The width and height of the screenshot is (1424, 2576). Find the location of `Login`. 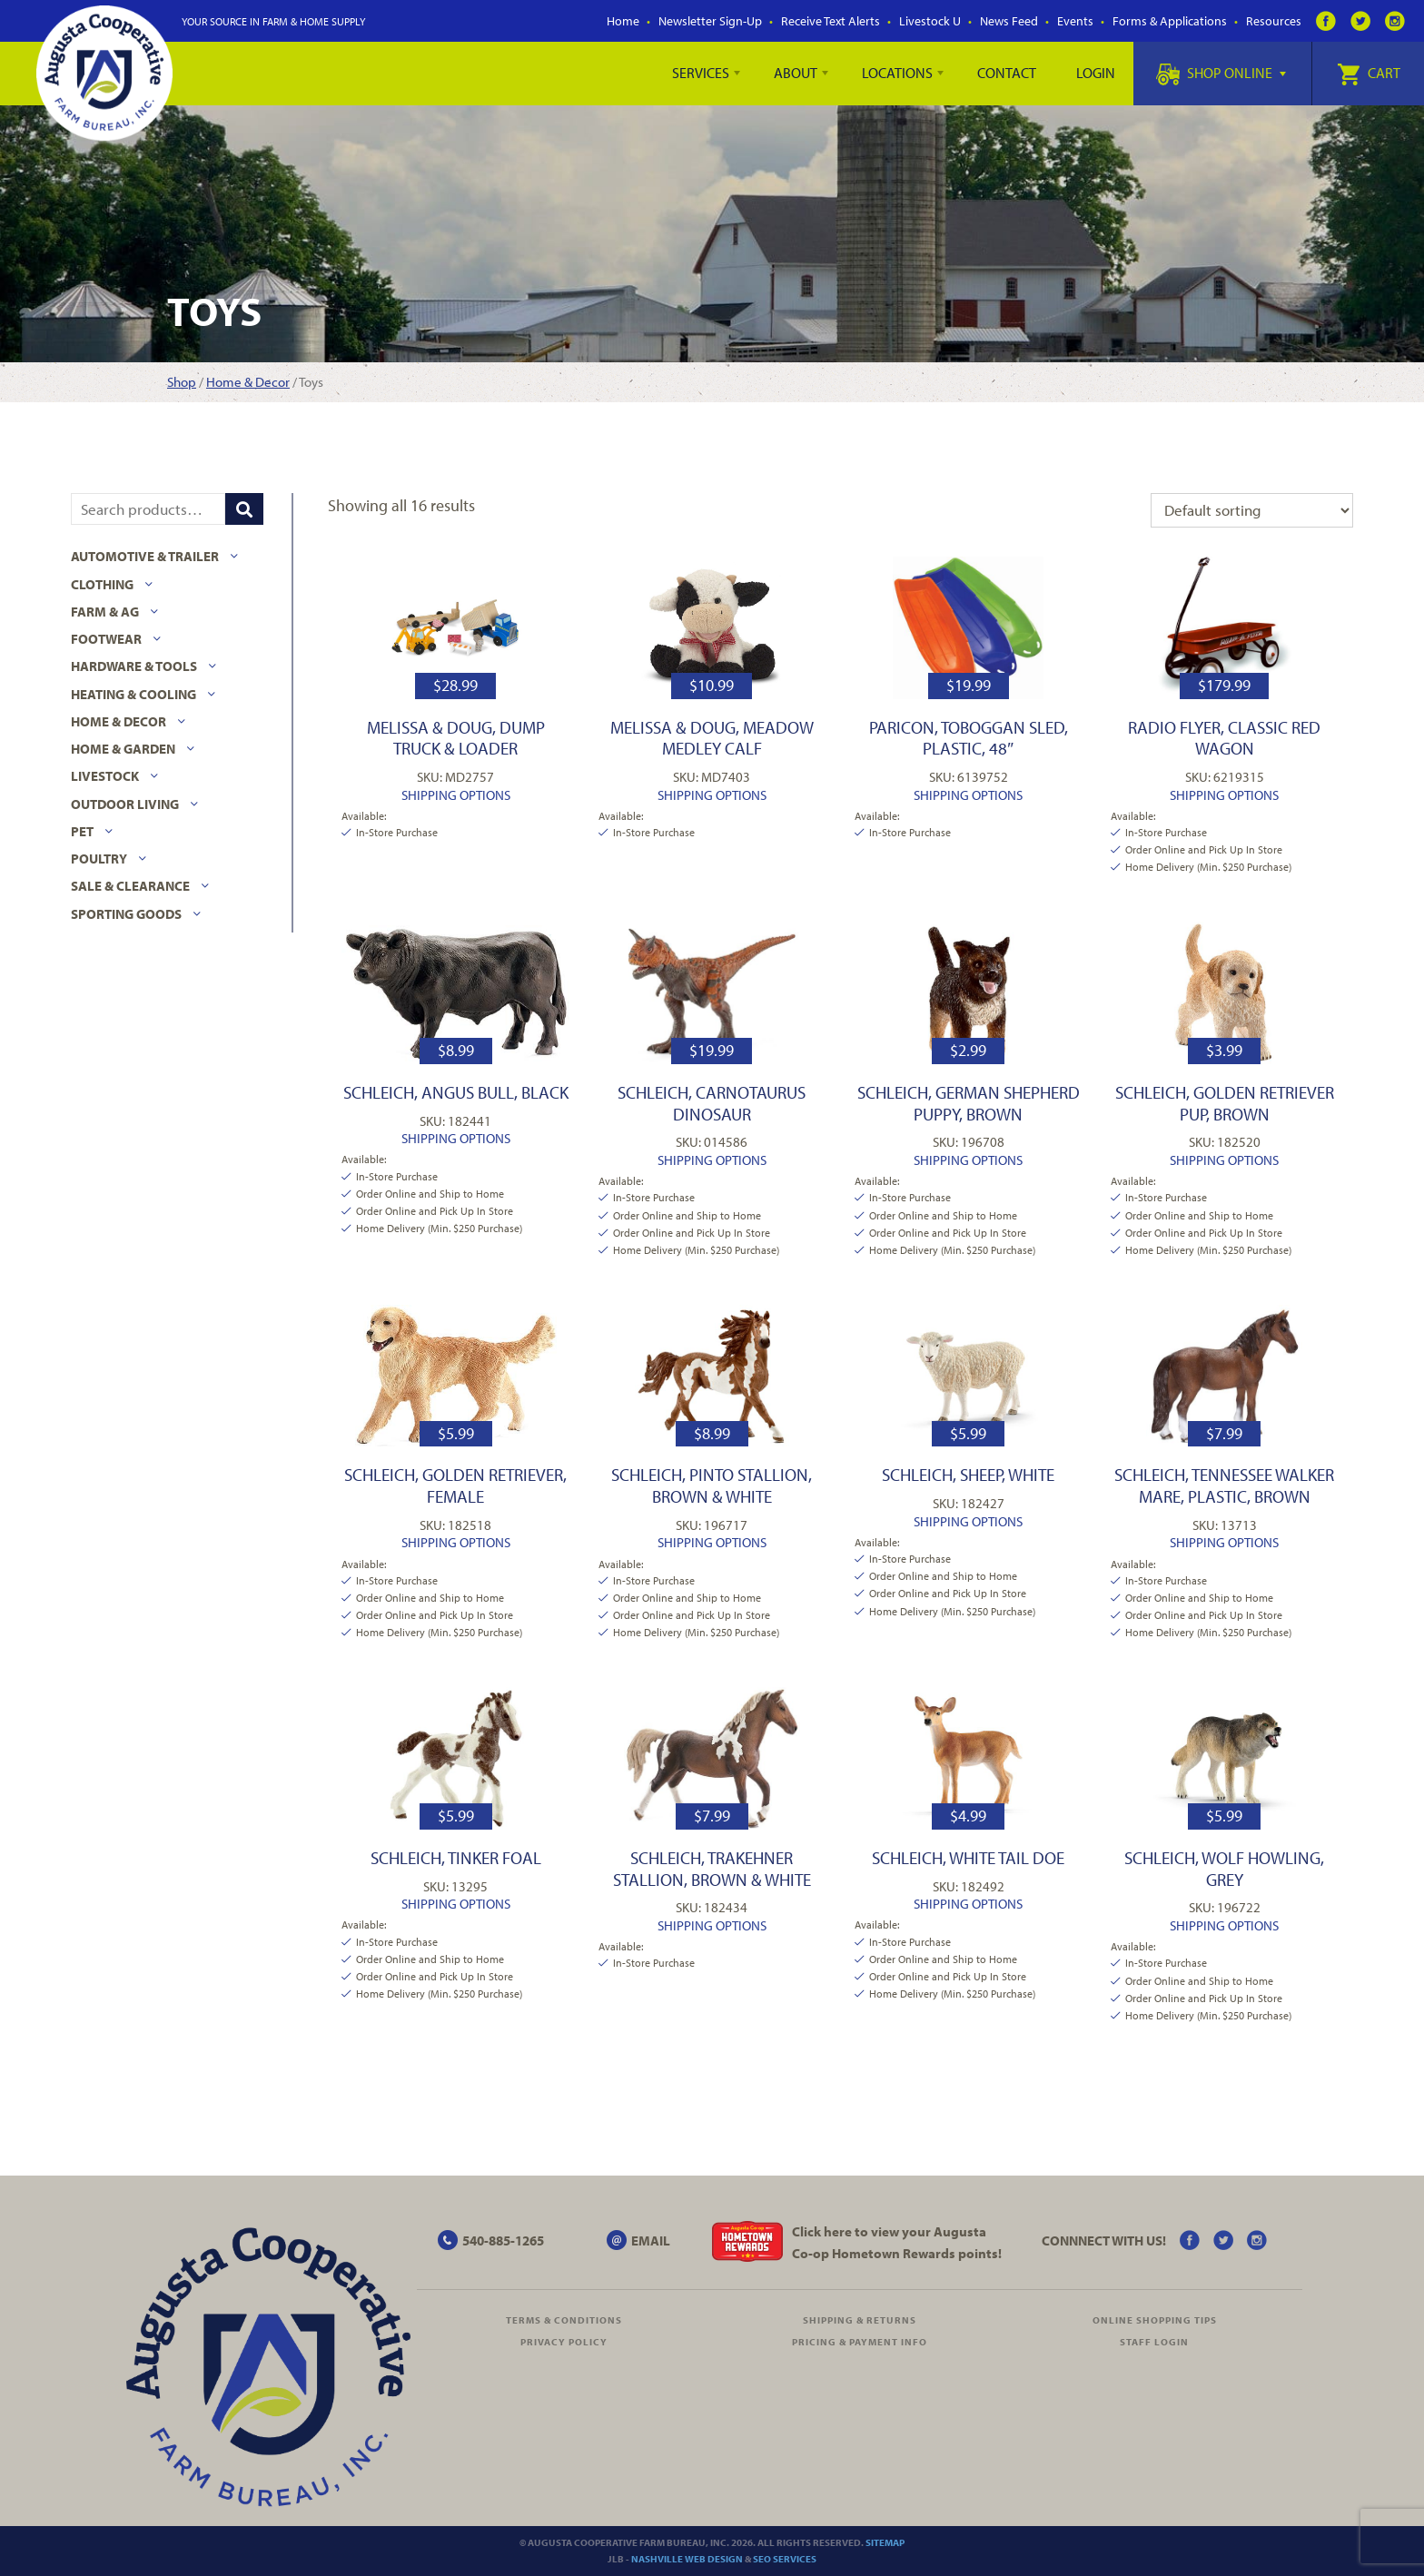

Login is located at coordinates (1095, 73).